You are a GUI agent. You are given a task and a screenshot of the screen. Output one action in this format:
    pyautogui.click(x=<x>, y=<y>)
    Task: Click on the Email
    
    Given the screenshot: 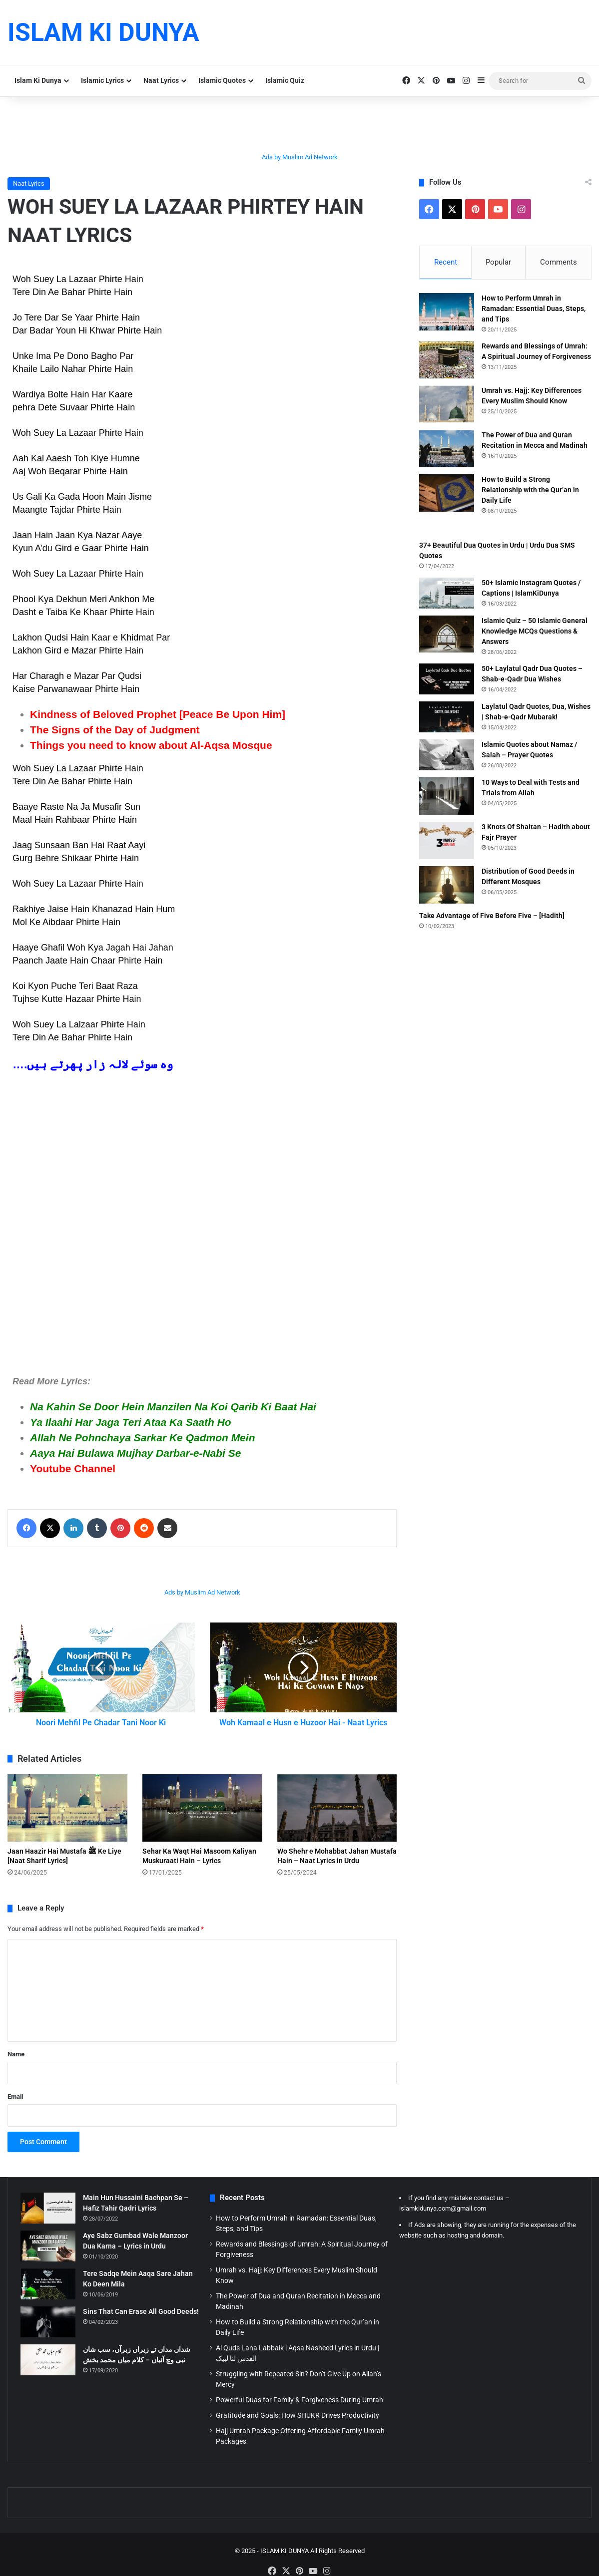 What is the action you would take?
    pyautogui.click(x=15, y=2107)
    